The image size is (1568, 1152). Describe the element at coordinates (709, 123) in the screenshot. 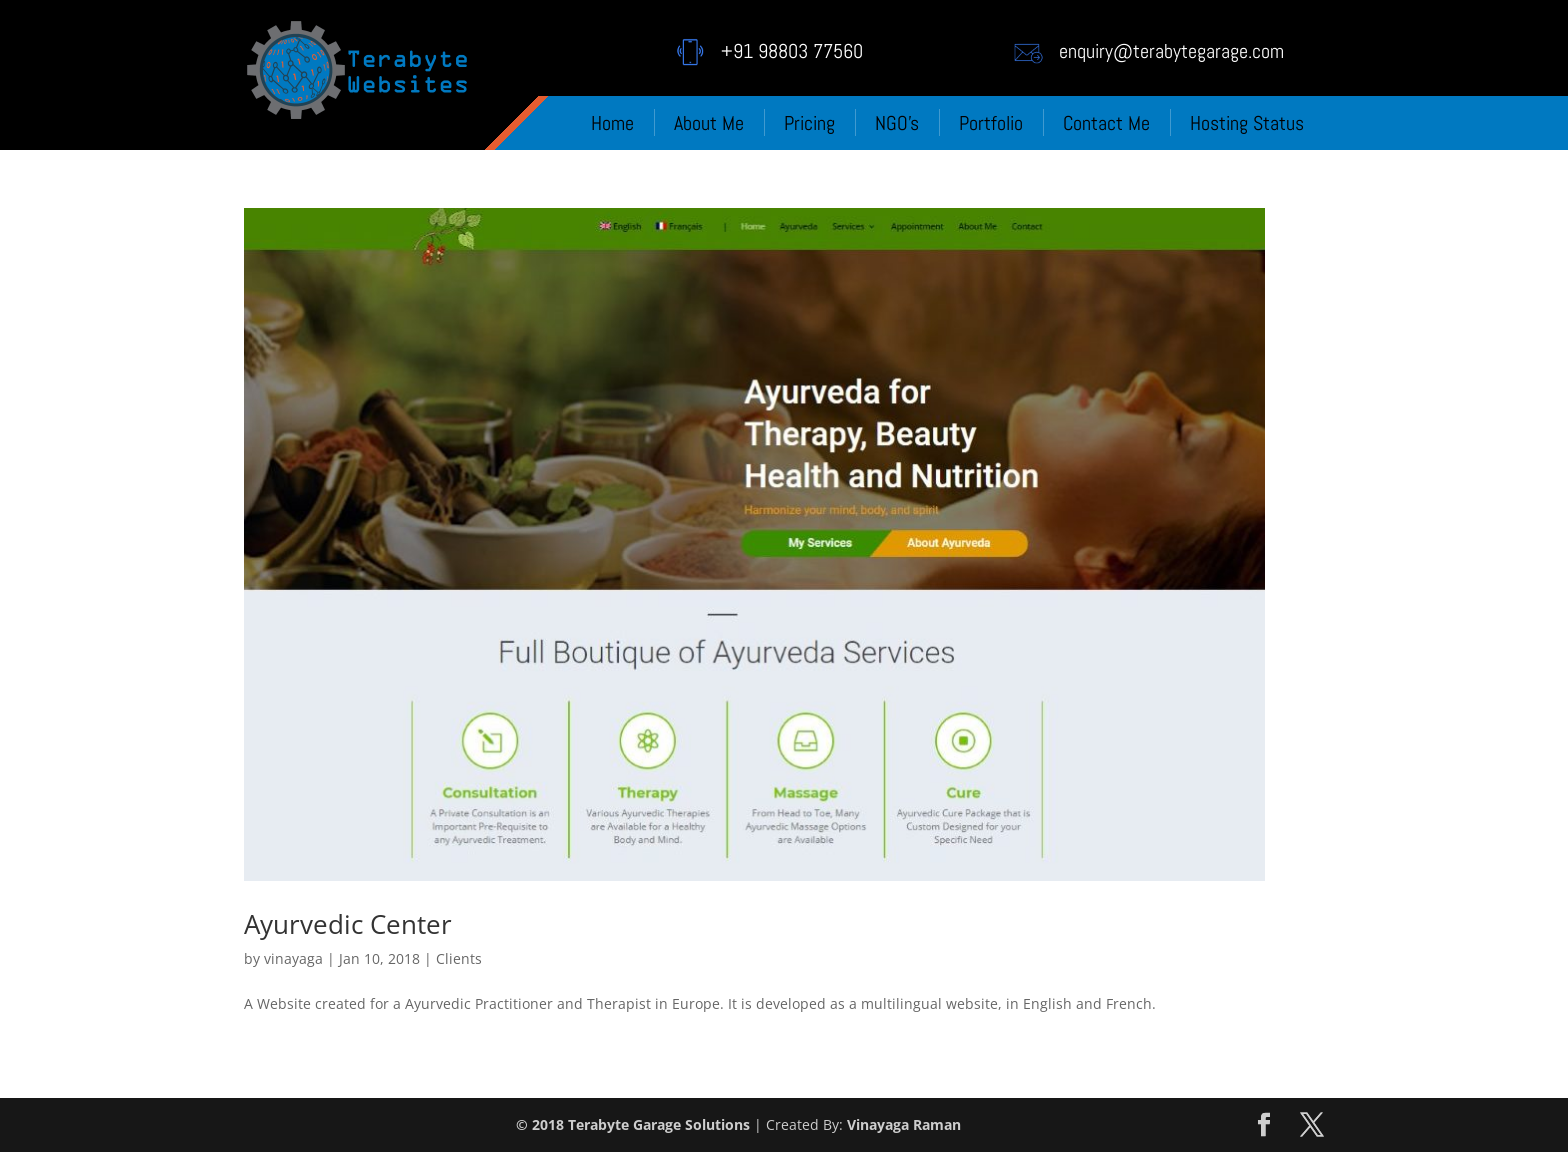

I see `About Me` at that location.